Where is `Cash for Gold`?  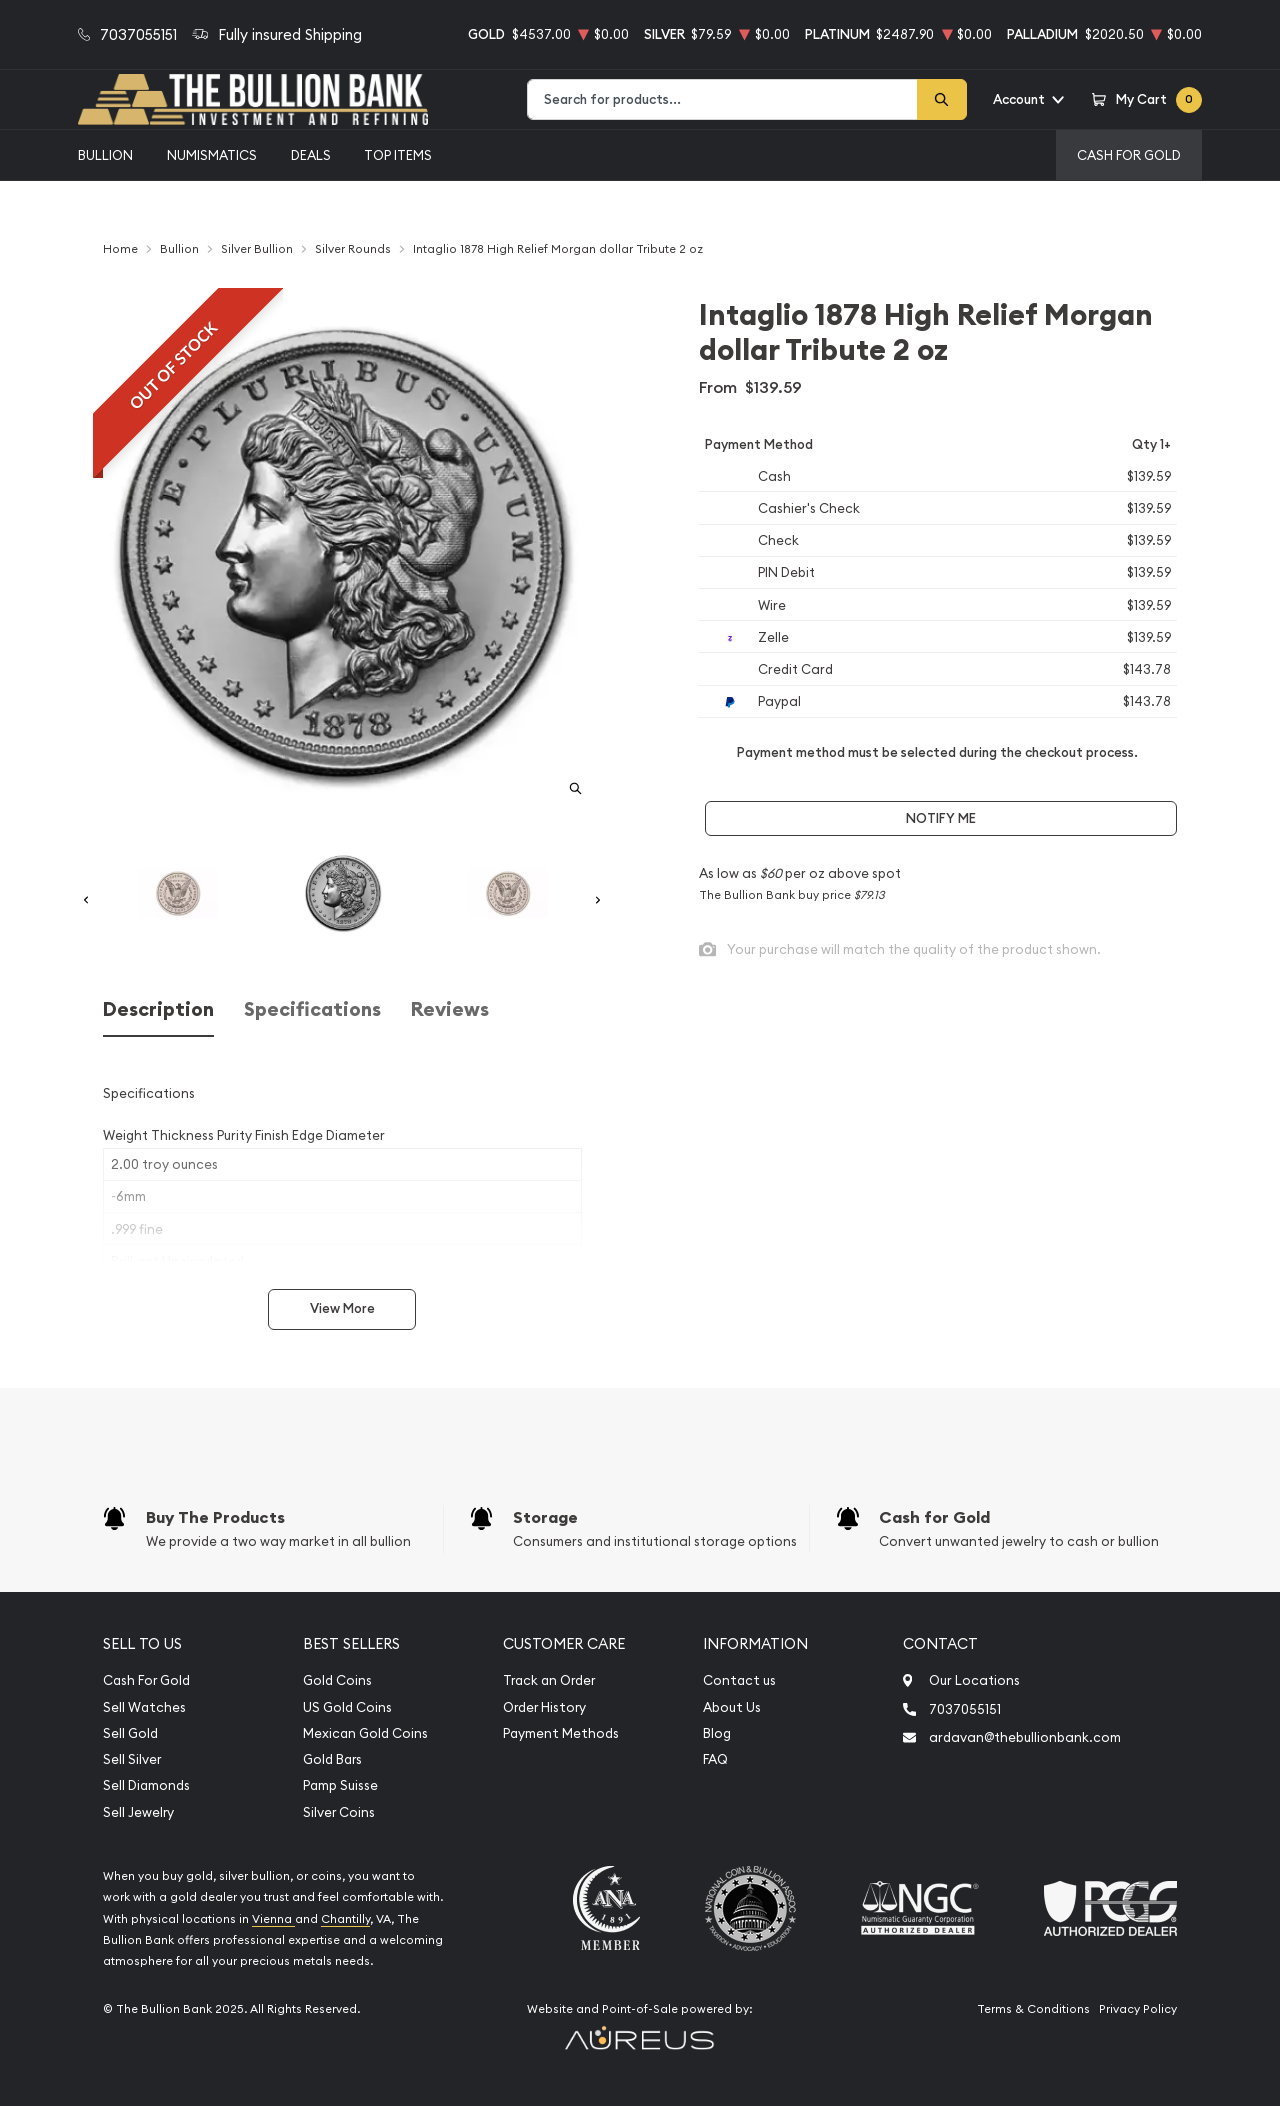 Cash for Gold is located at coordinates (934, 1517).